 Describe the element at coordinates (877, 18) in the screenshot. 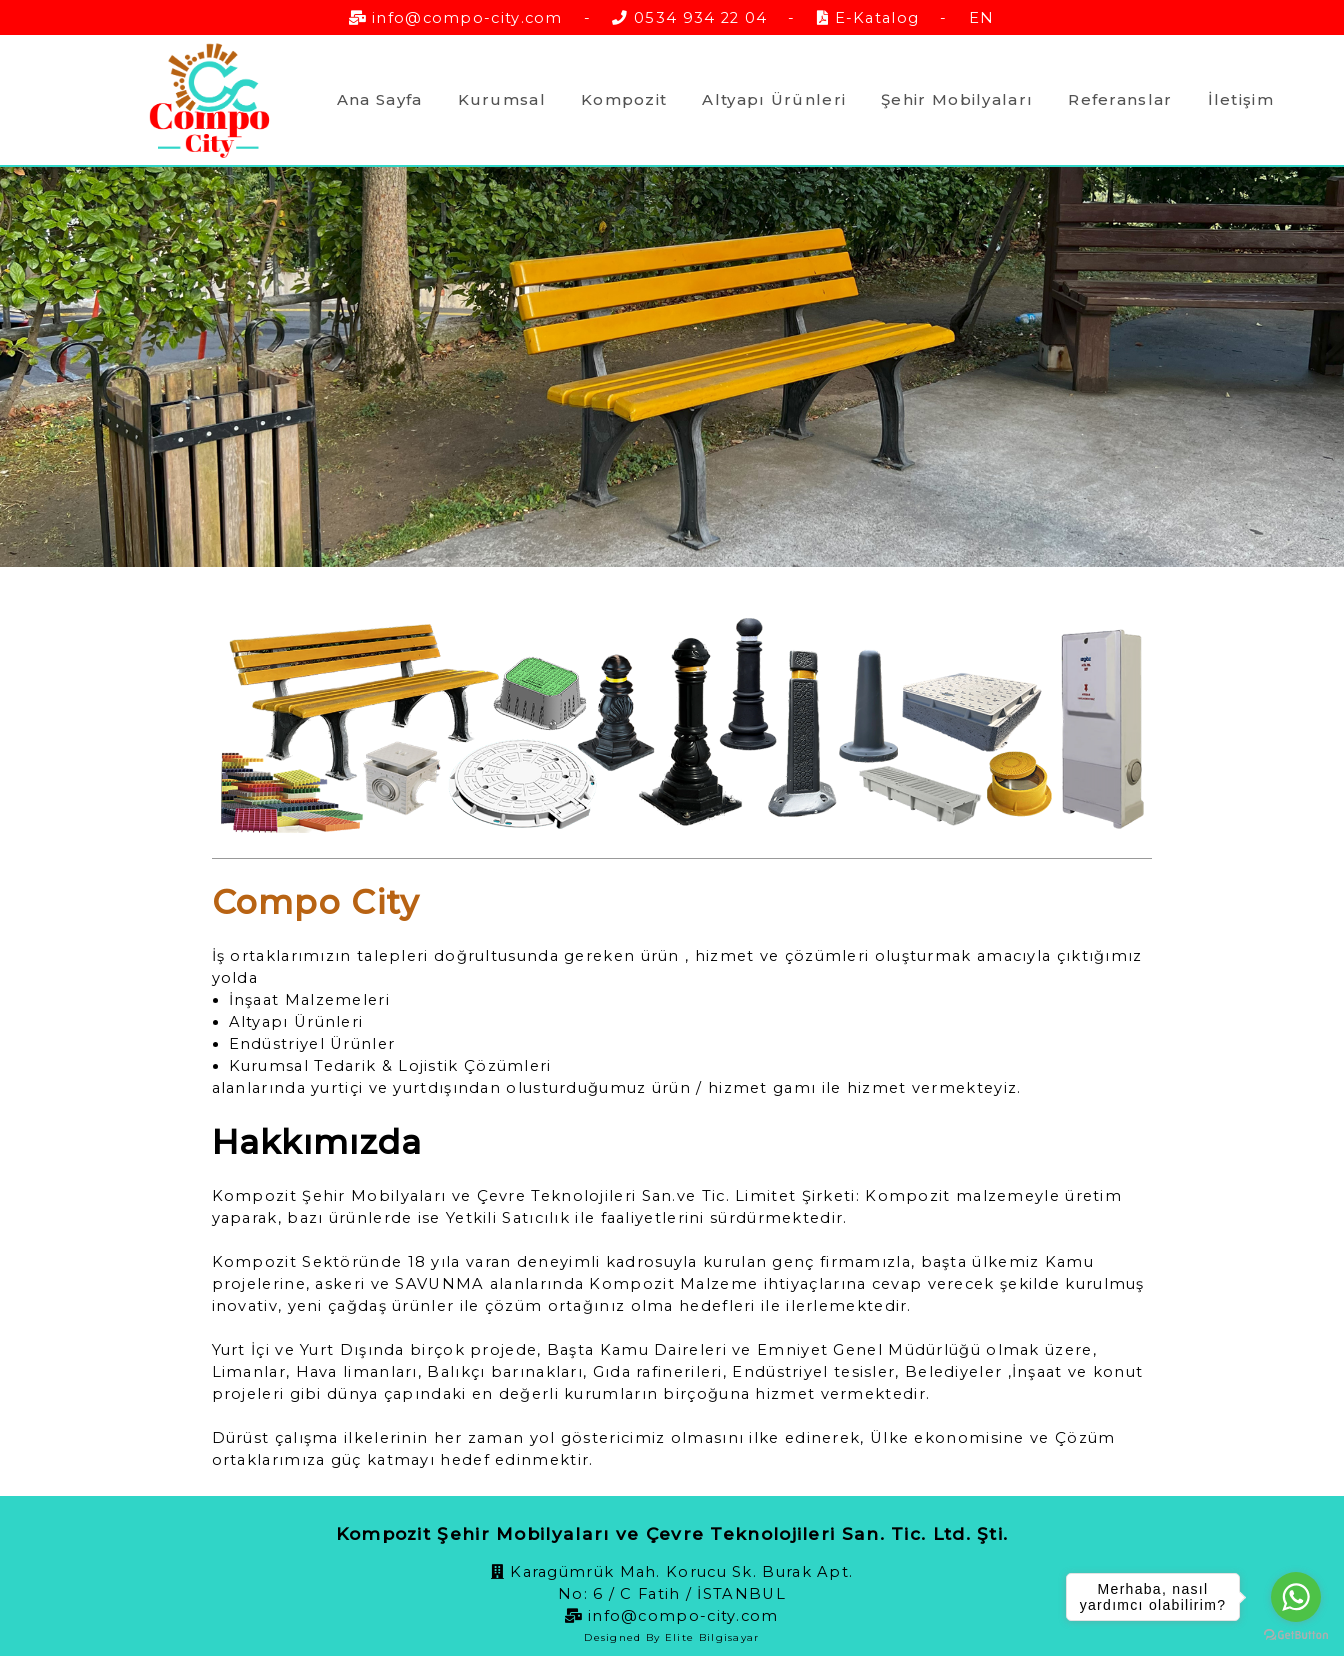

I see `E-Katalog` at that location.